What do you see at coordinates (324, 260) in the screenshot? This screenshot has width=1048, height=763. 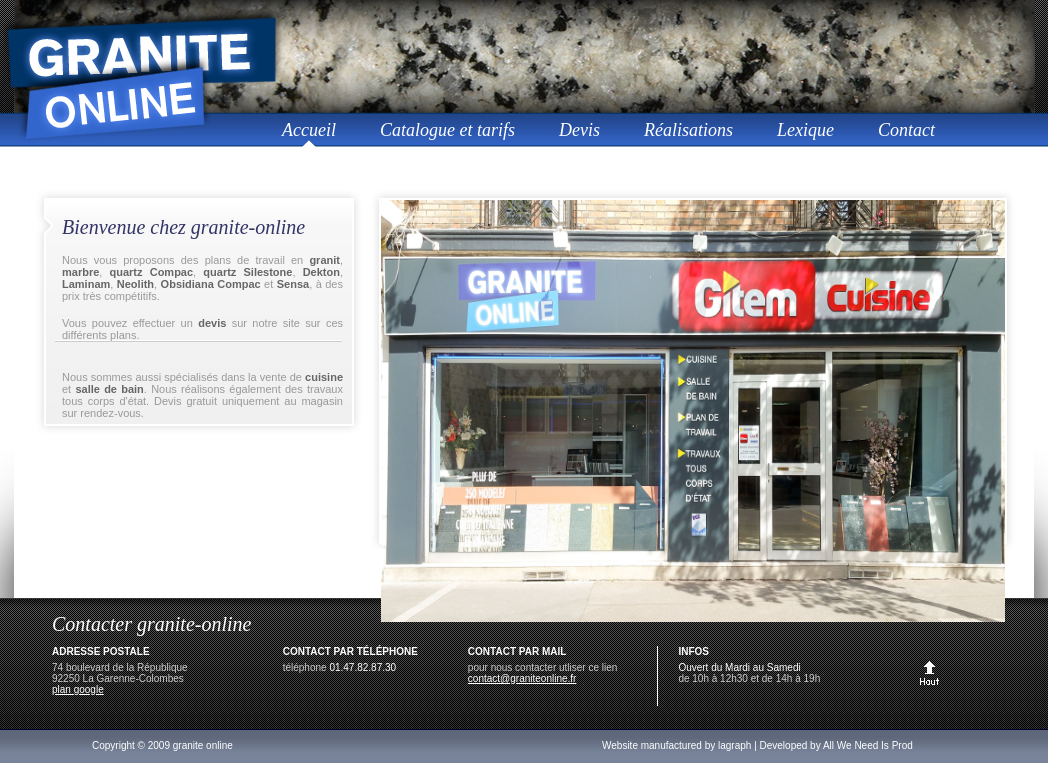 I see `granit` at bounding box center [324, 260].